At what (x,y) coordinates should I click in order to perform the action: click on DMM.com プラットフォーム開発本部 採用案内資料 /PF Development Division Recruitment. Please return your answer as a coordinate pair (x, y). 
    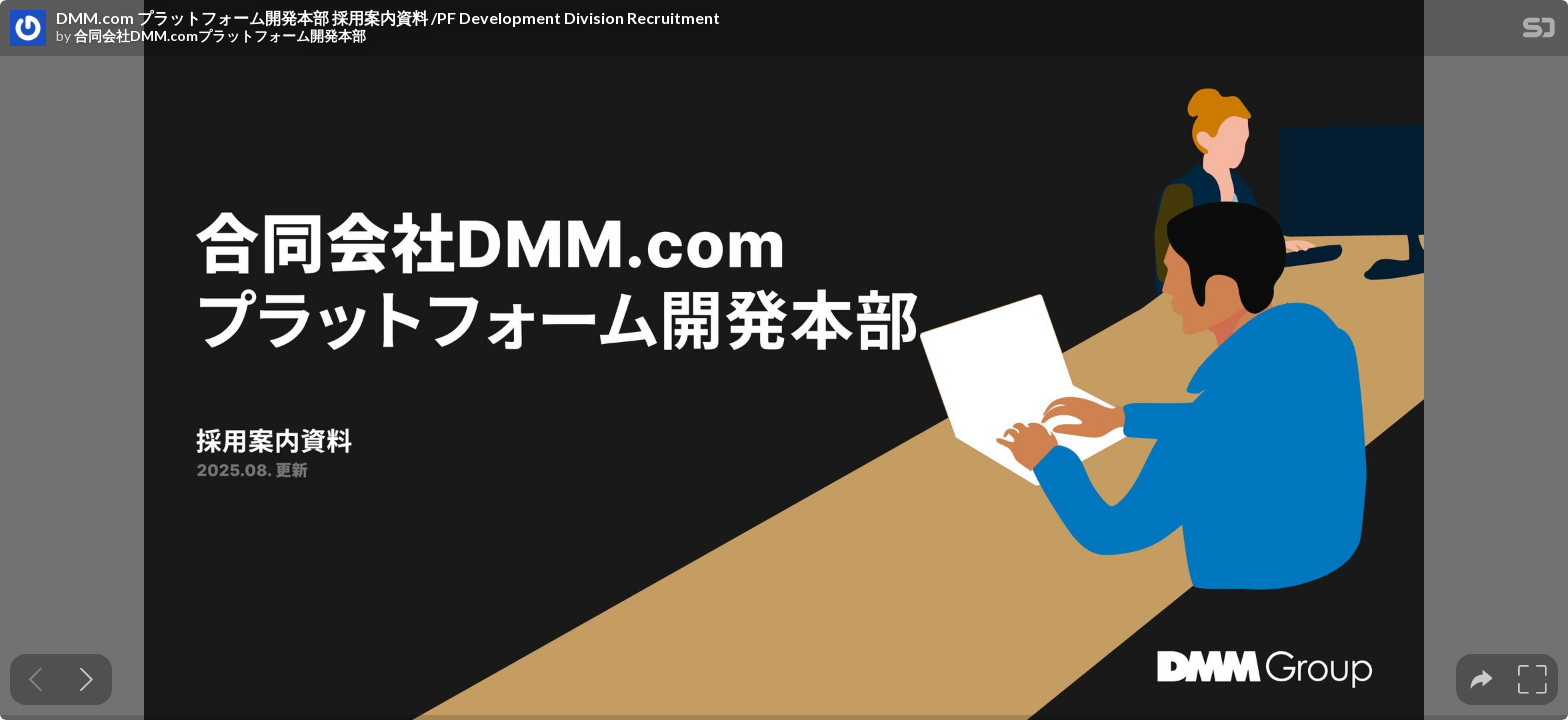
    Looking at the image, I should click on (388, 18).